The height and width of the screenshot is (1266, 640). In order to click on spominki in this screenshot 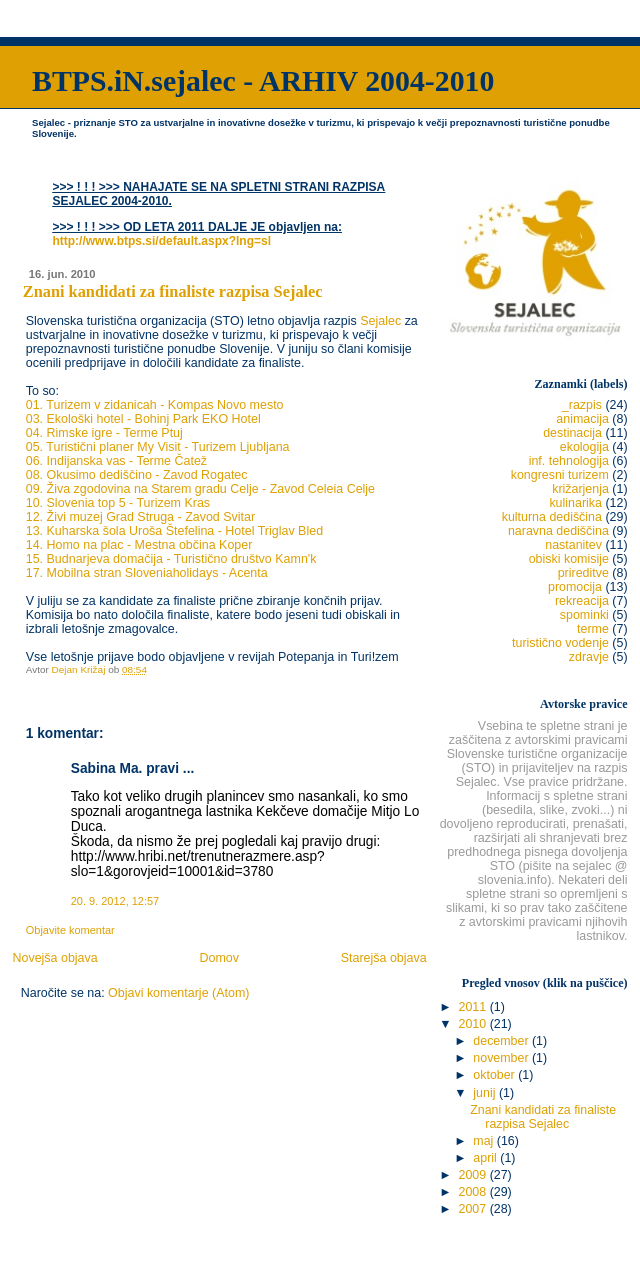, I will do `click(584, 615)`.